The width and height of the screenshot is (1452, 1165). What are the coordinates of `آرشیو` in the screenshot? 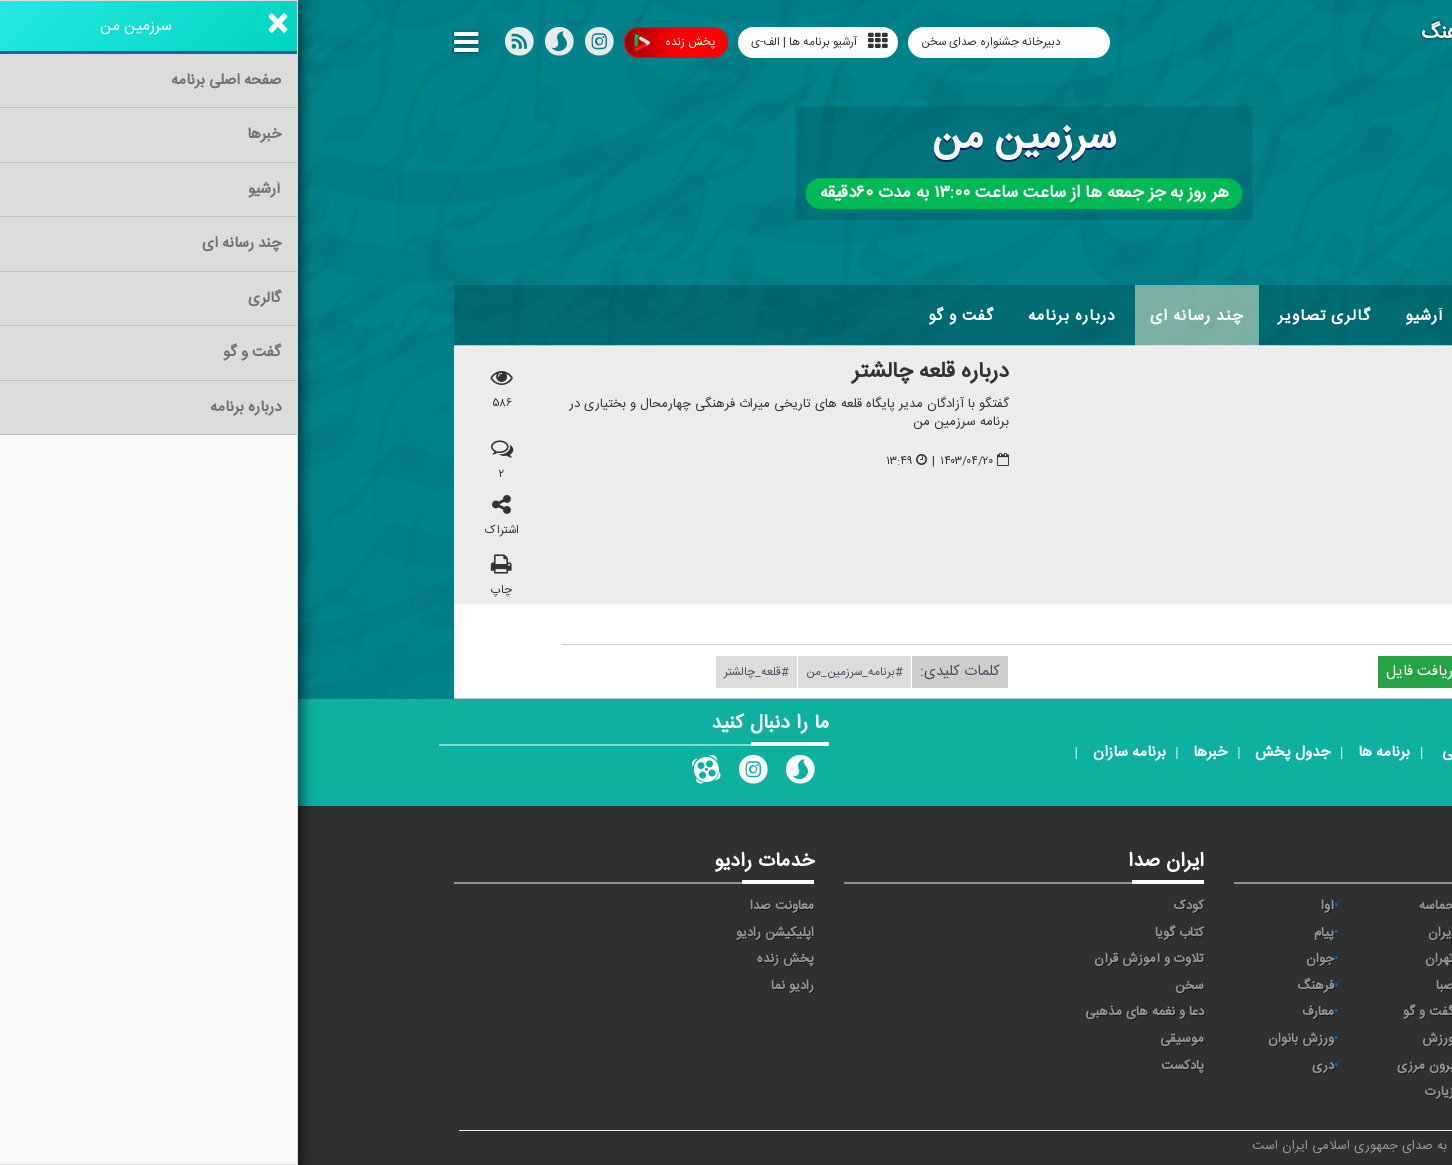 It's located at (1126, 316).